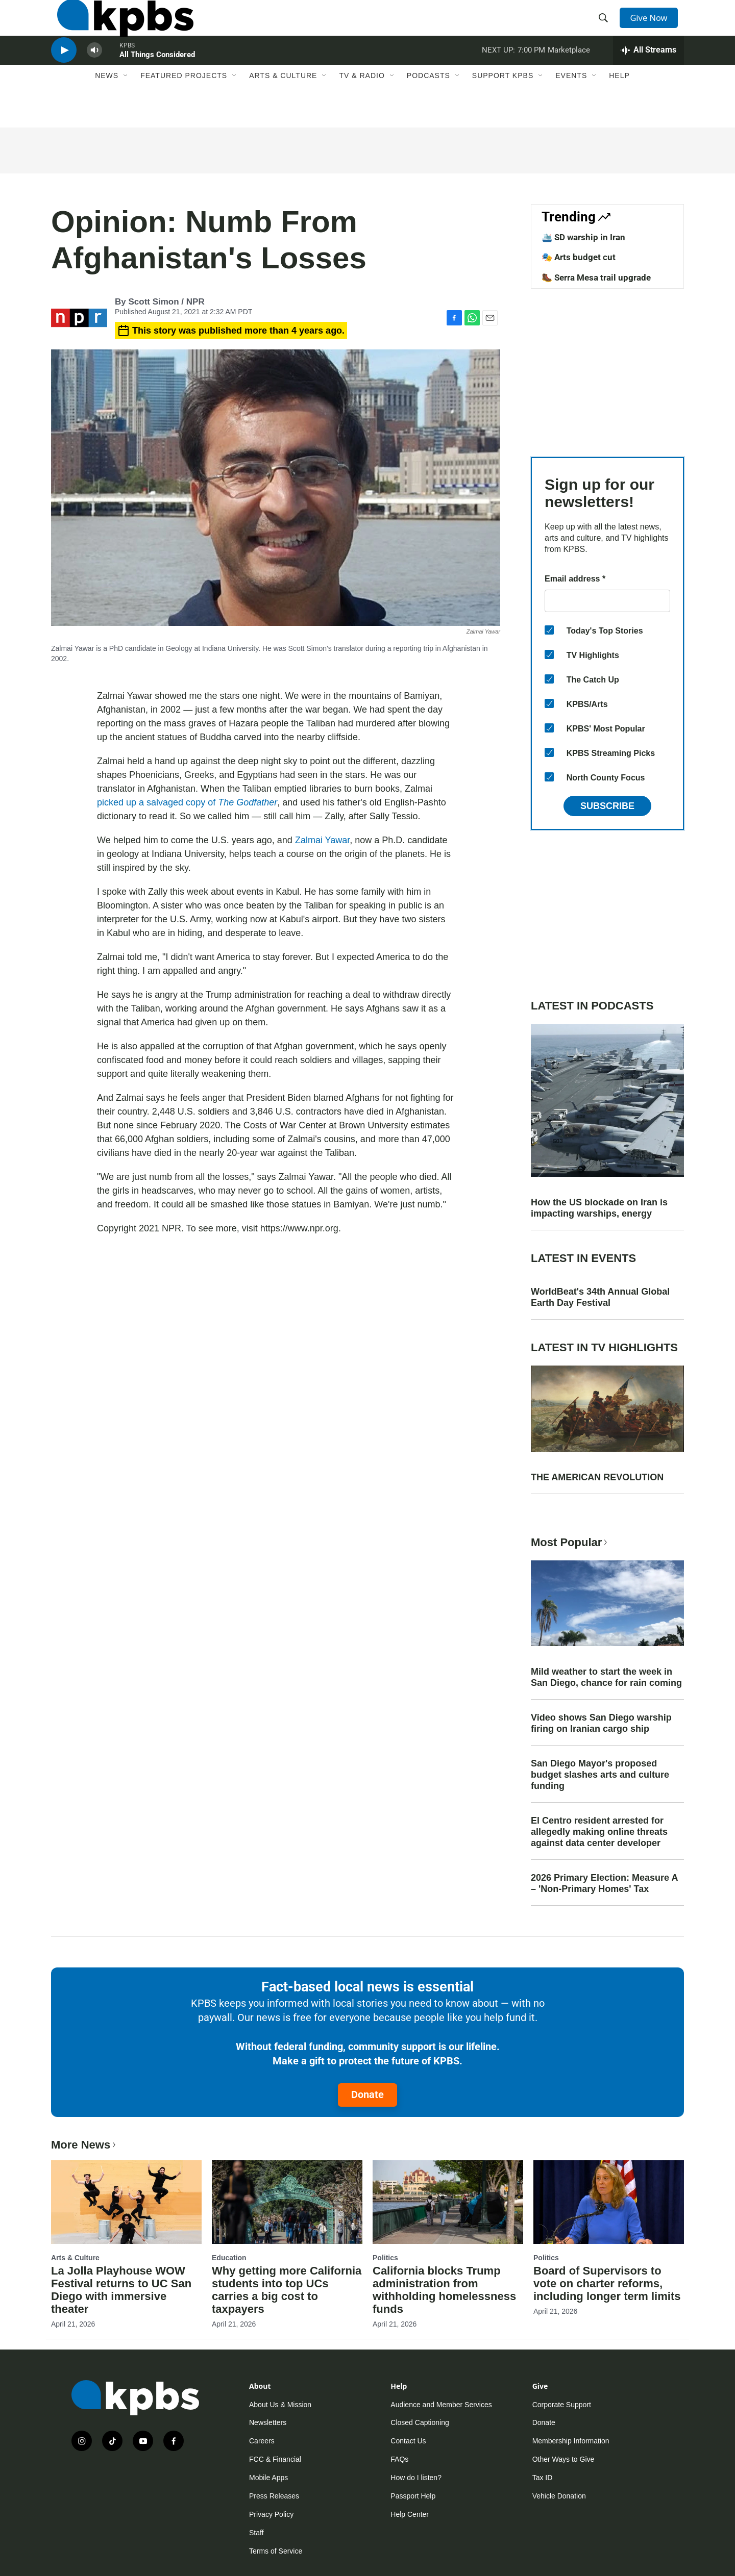 The height and width of the screenshot is (2576, 735). What do you see at coordinates (441, 2405) in the screenshot?
I see `Audience and Member Services` at bounding box center [441, 2405].